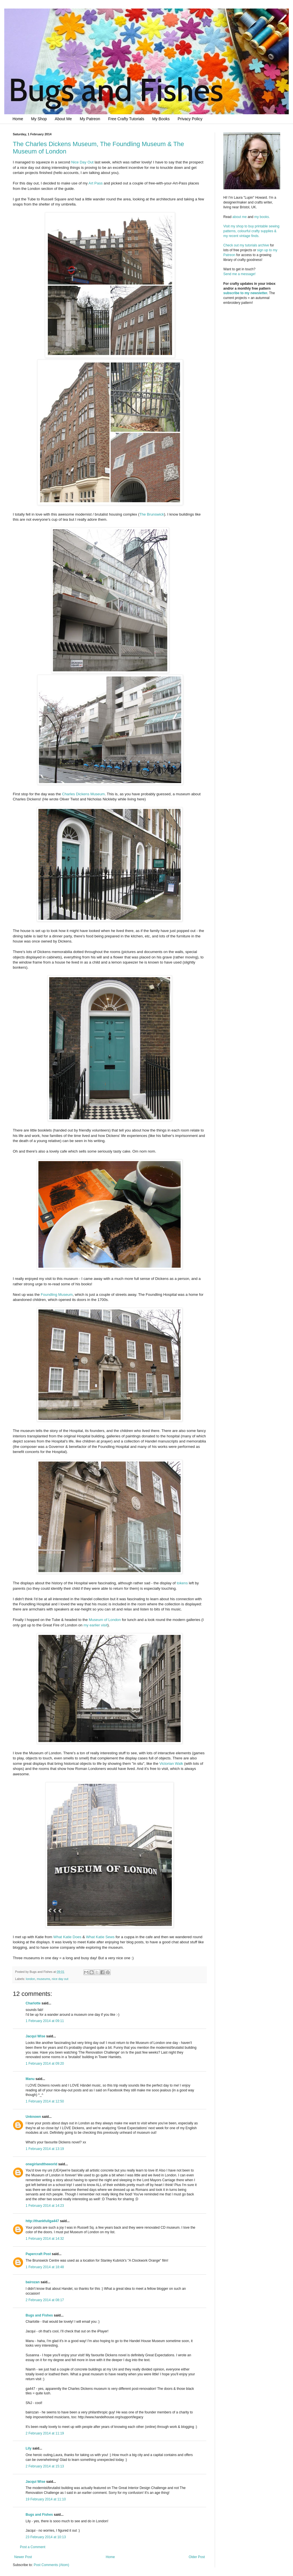  Describe the element at coordinates (190, 119) in the screenshot. I see `Privacy Policy` at that location.